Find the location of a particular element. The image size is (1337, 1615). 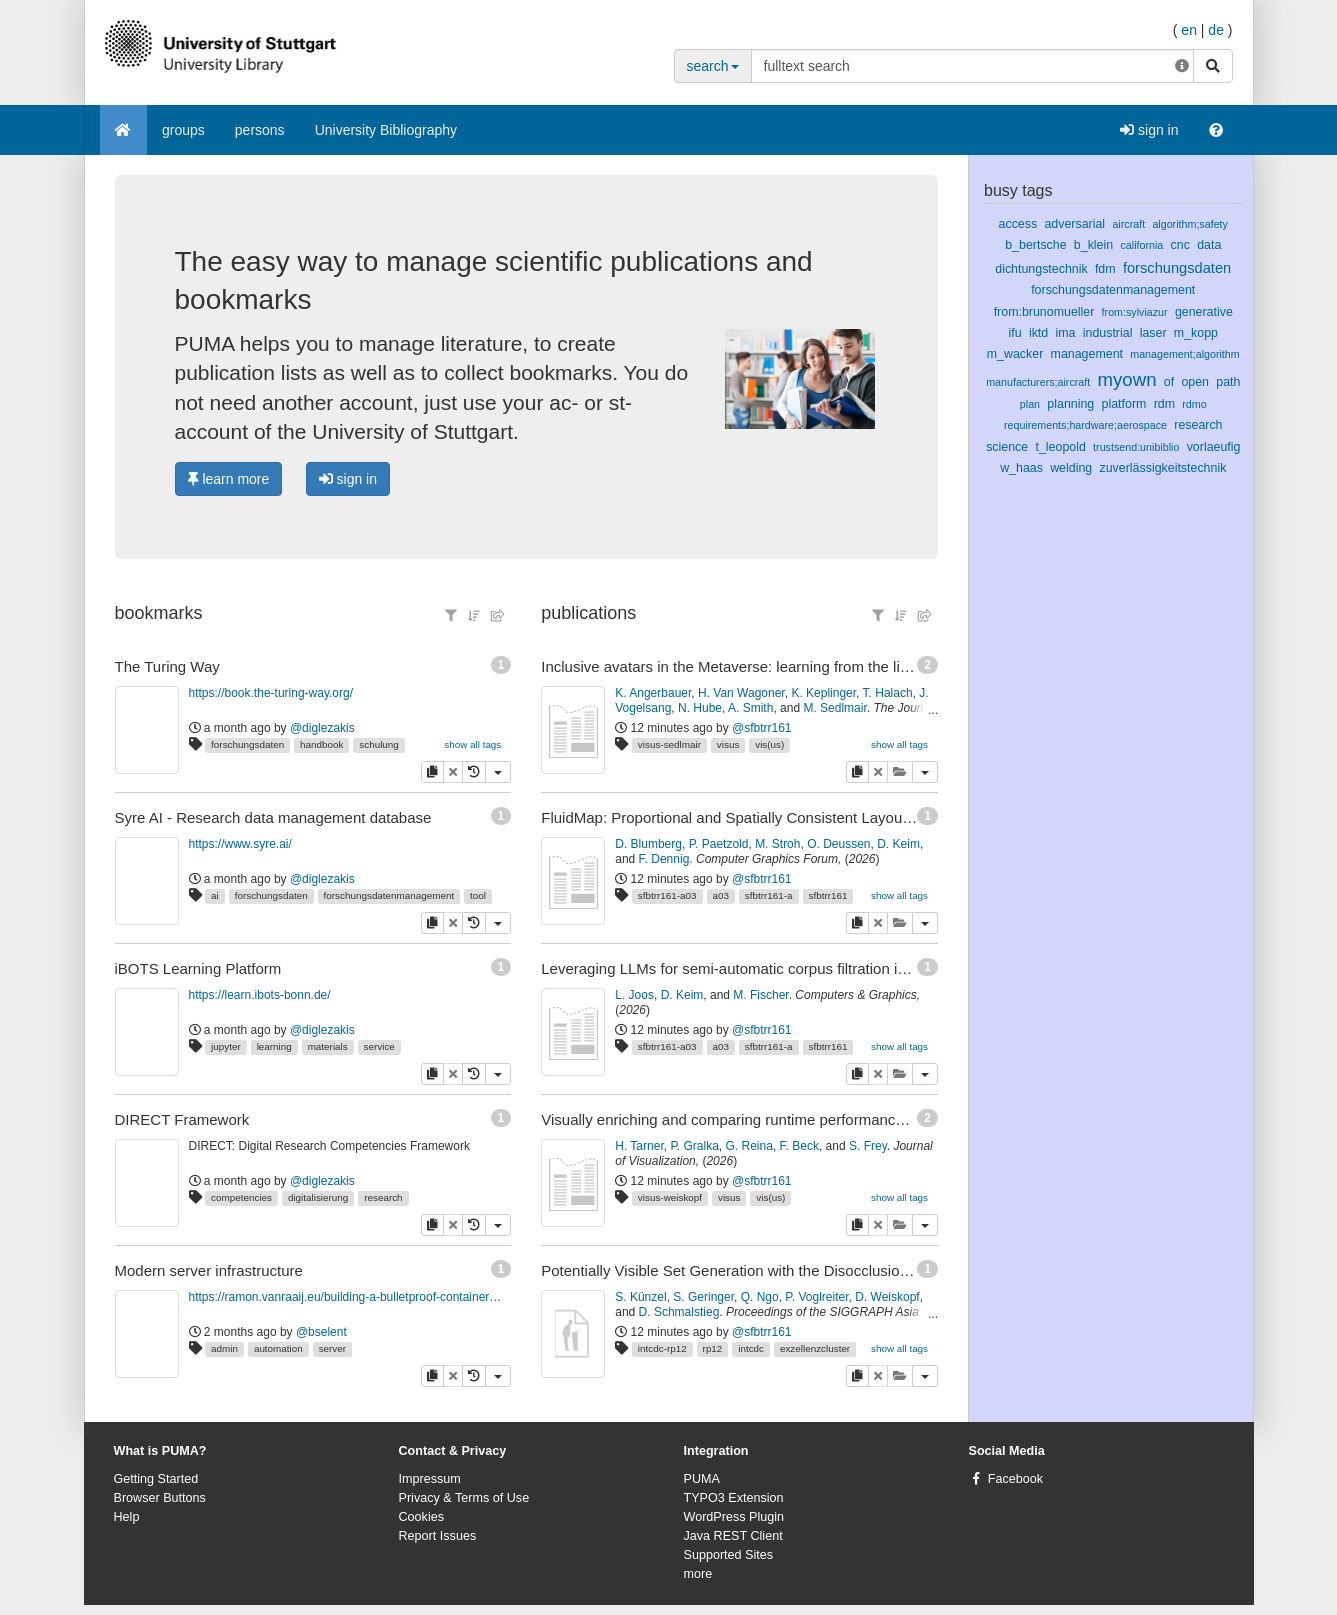

rp12 is located at coordinates (713, 1348).